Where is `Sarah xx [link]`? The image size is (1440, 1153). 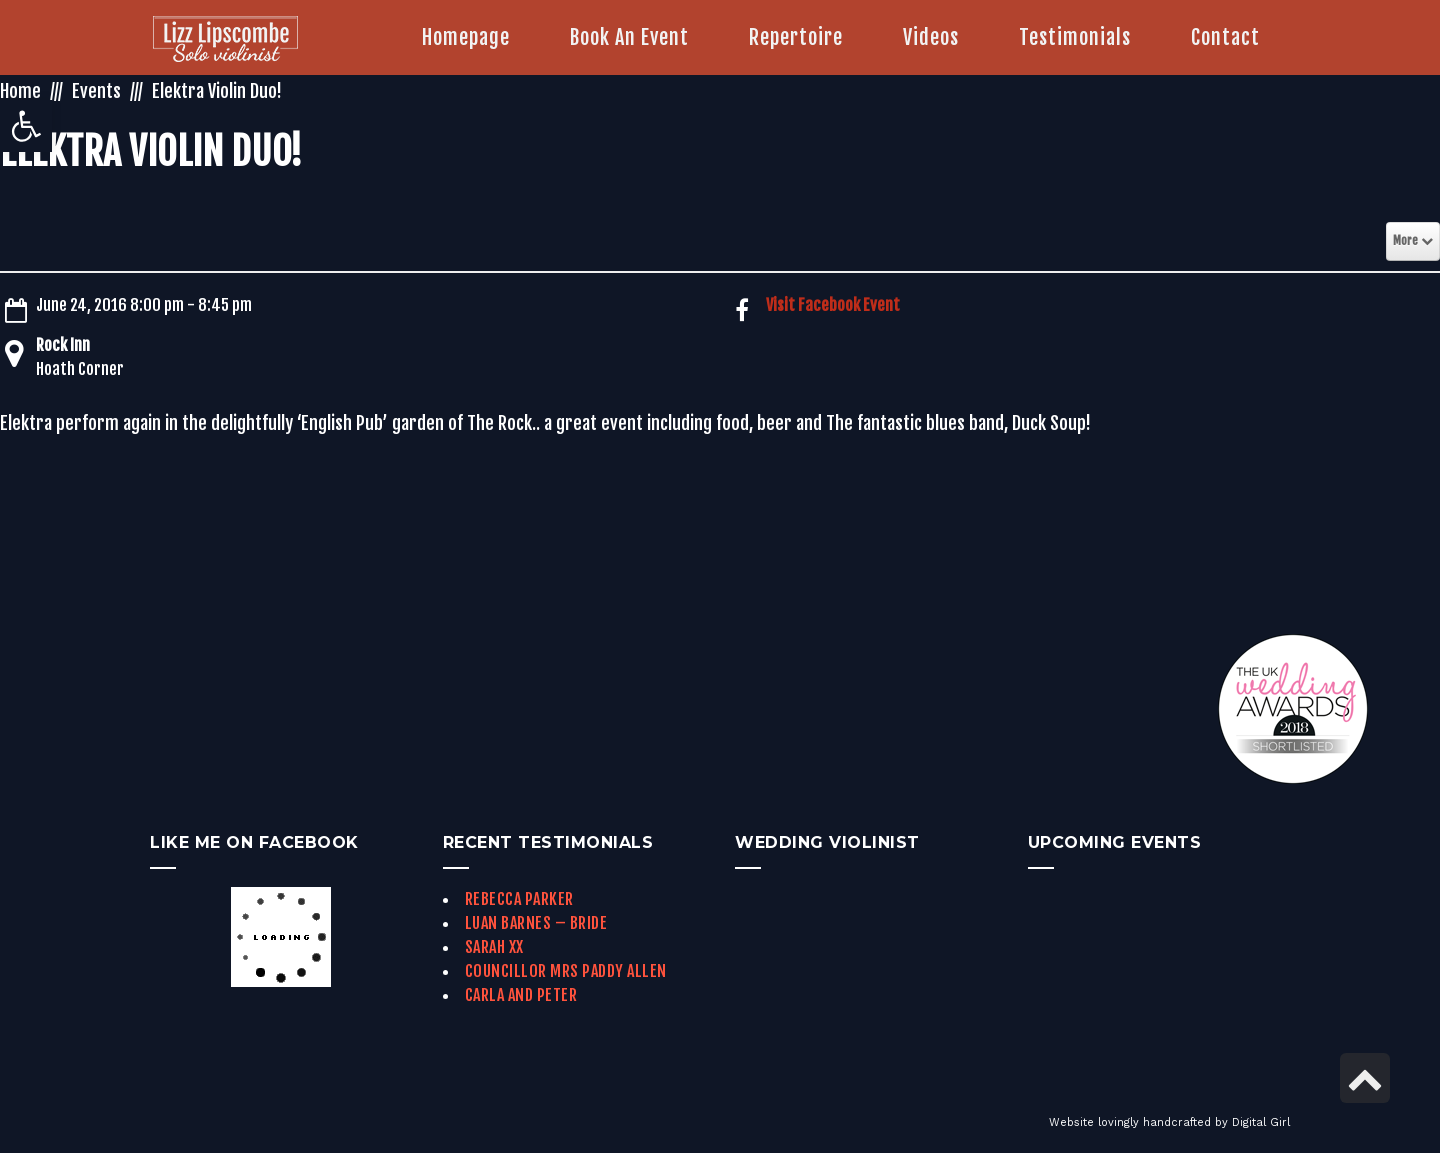 Sarah xx [link] is located at coordinates (494, 947).